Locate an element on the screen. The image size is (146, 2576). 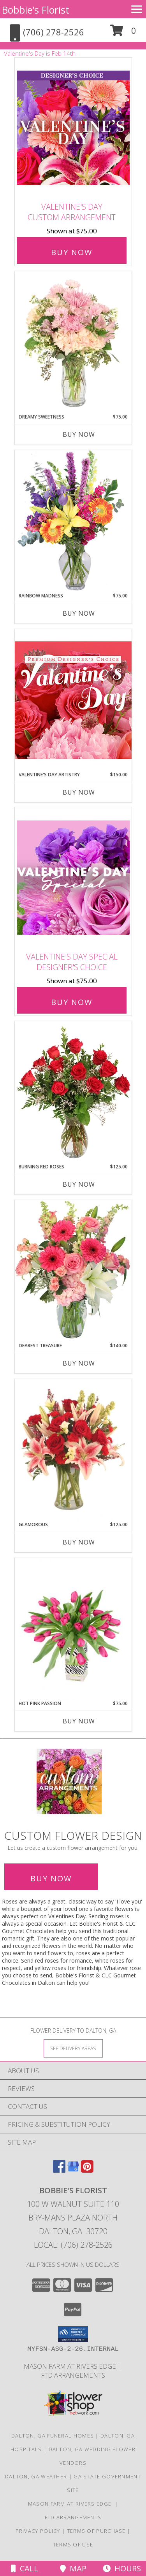
Buy Now [Buy Valentine's Day Special Designer's Choice for $75.00] is located at coordinates (71, 1002).